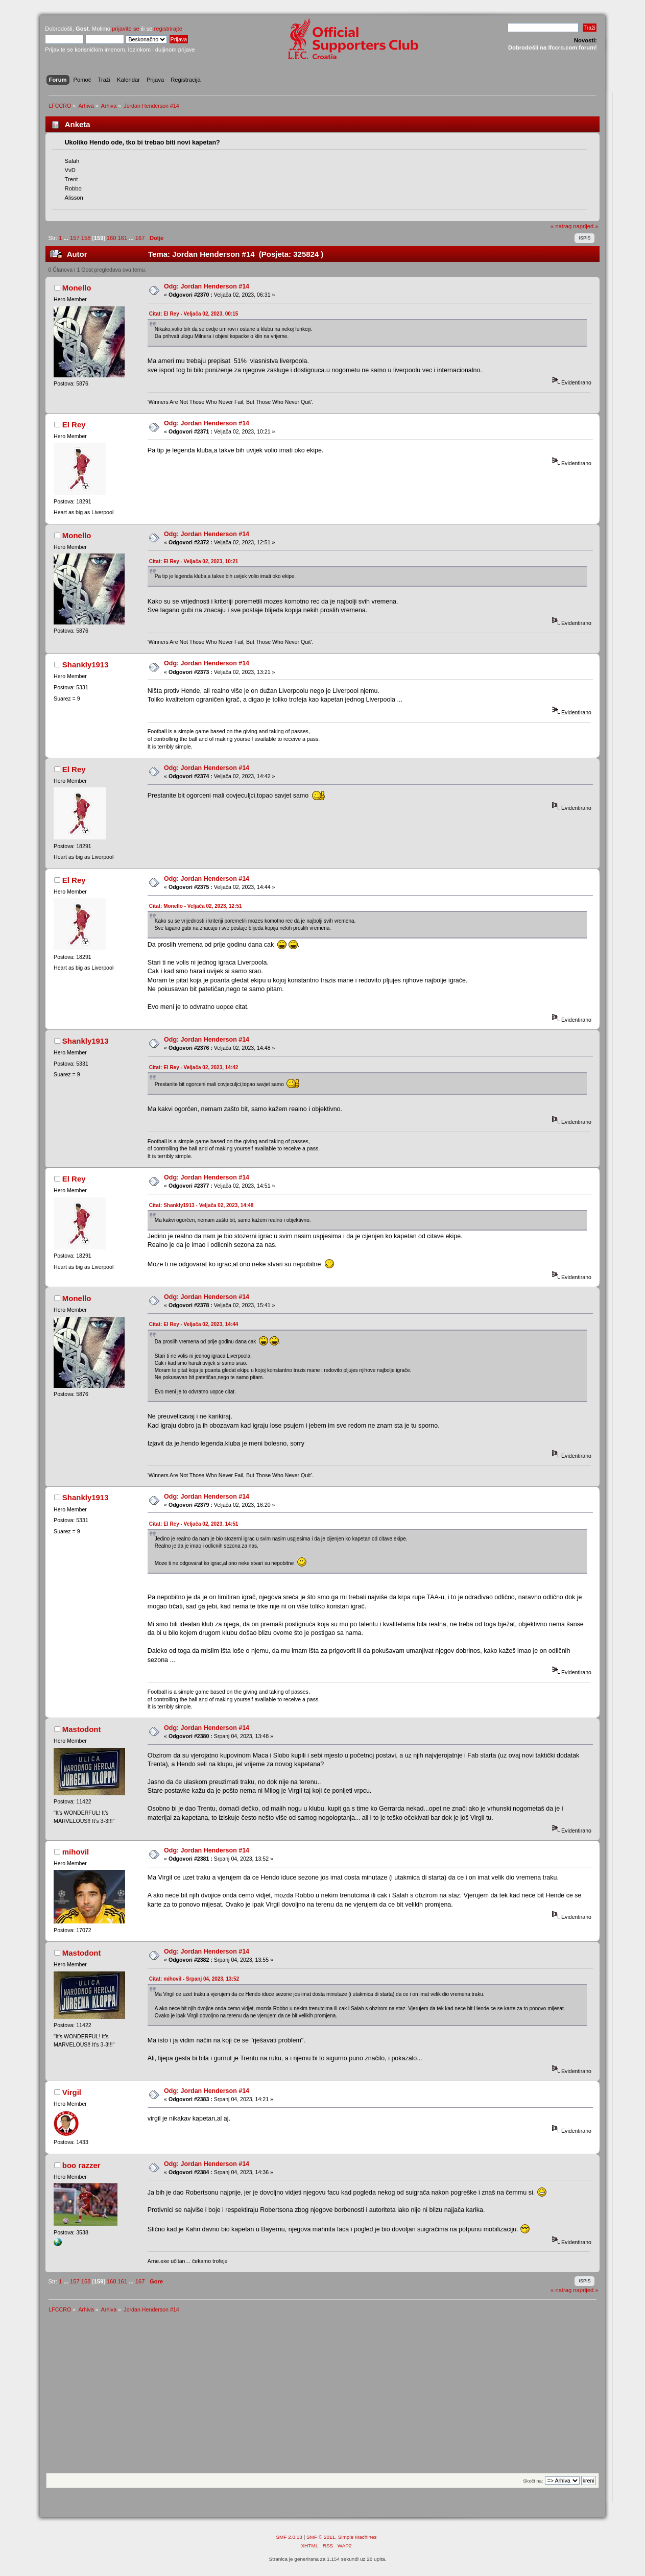  What do you see at coordinates (194, 1979) in the screenshot?
I see `Citat: mihovil - Srpanj 04, 2023, 13:52` at bounding box center [194, 1979].